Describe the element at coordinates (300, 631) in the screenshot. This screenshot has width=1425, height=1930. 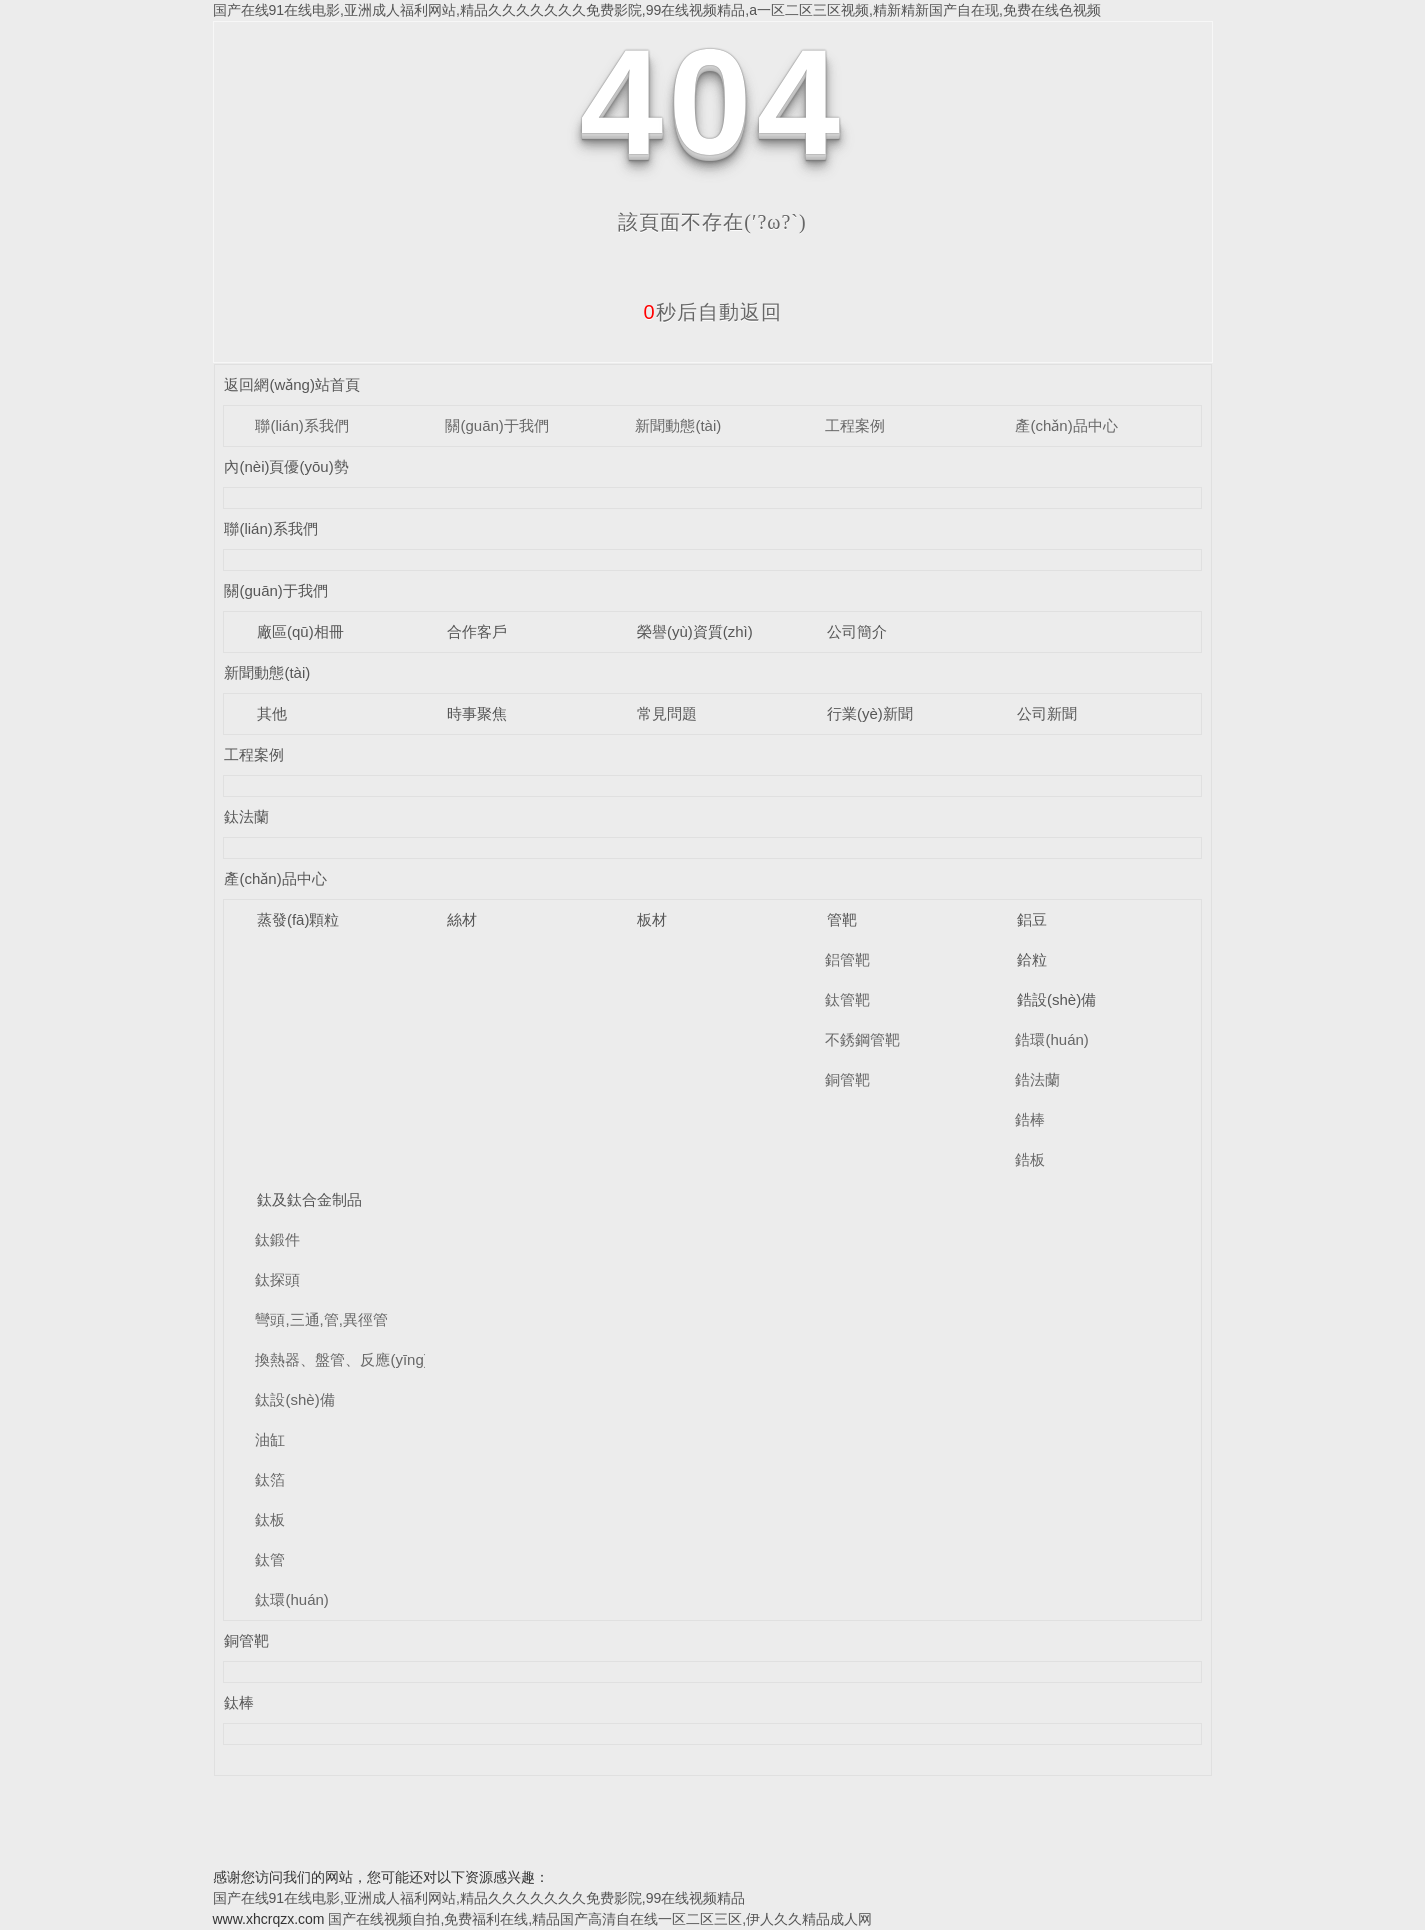
I see `廠區(qū)相冊` at that location.